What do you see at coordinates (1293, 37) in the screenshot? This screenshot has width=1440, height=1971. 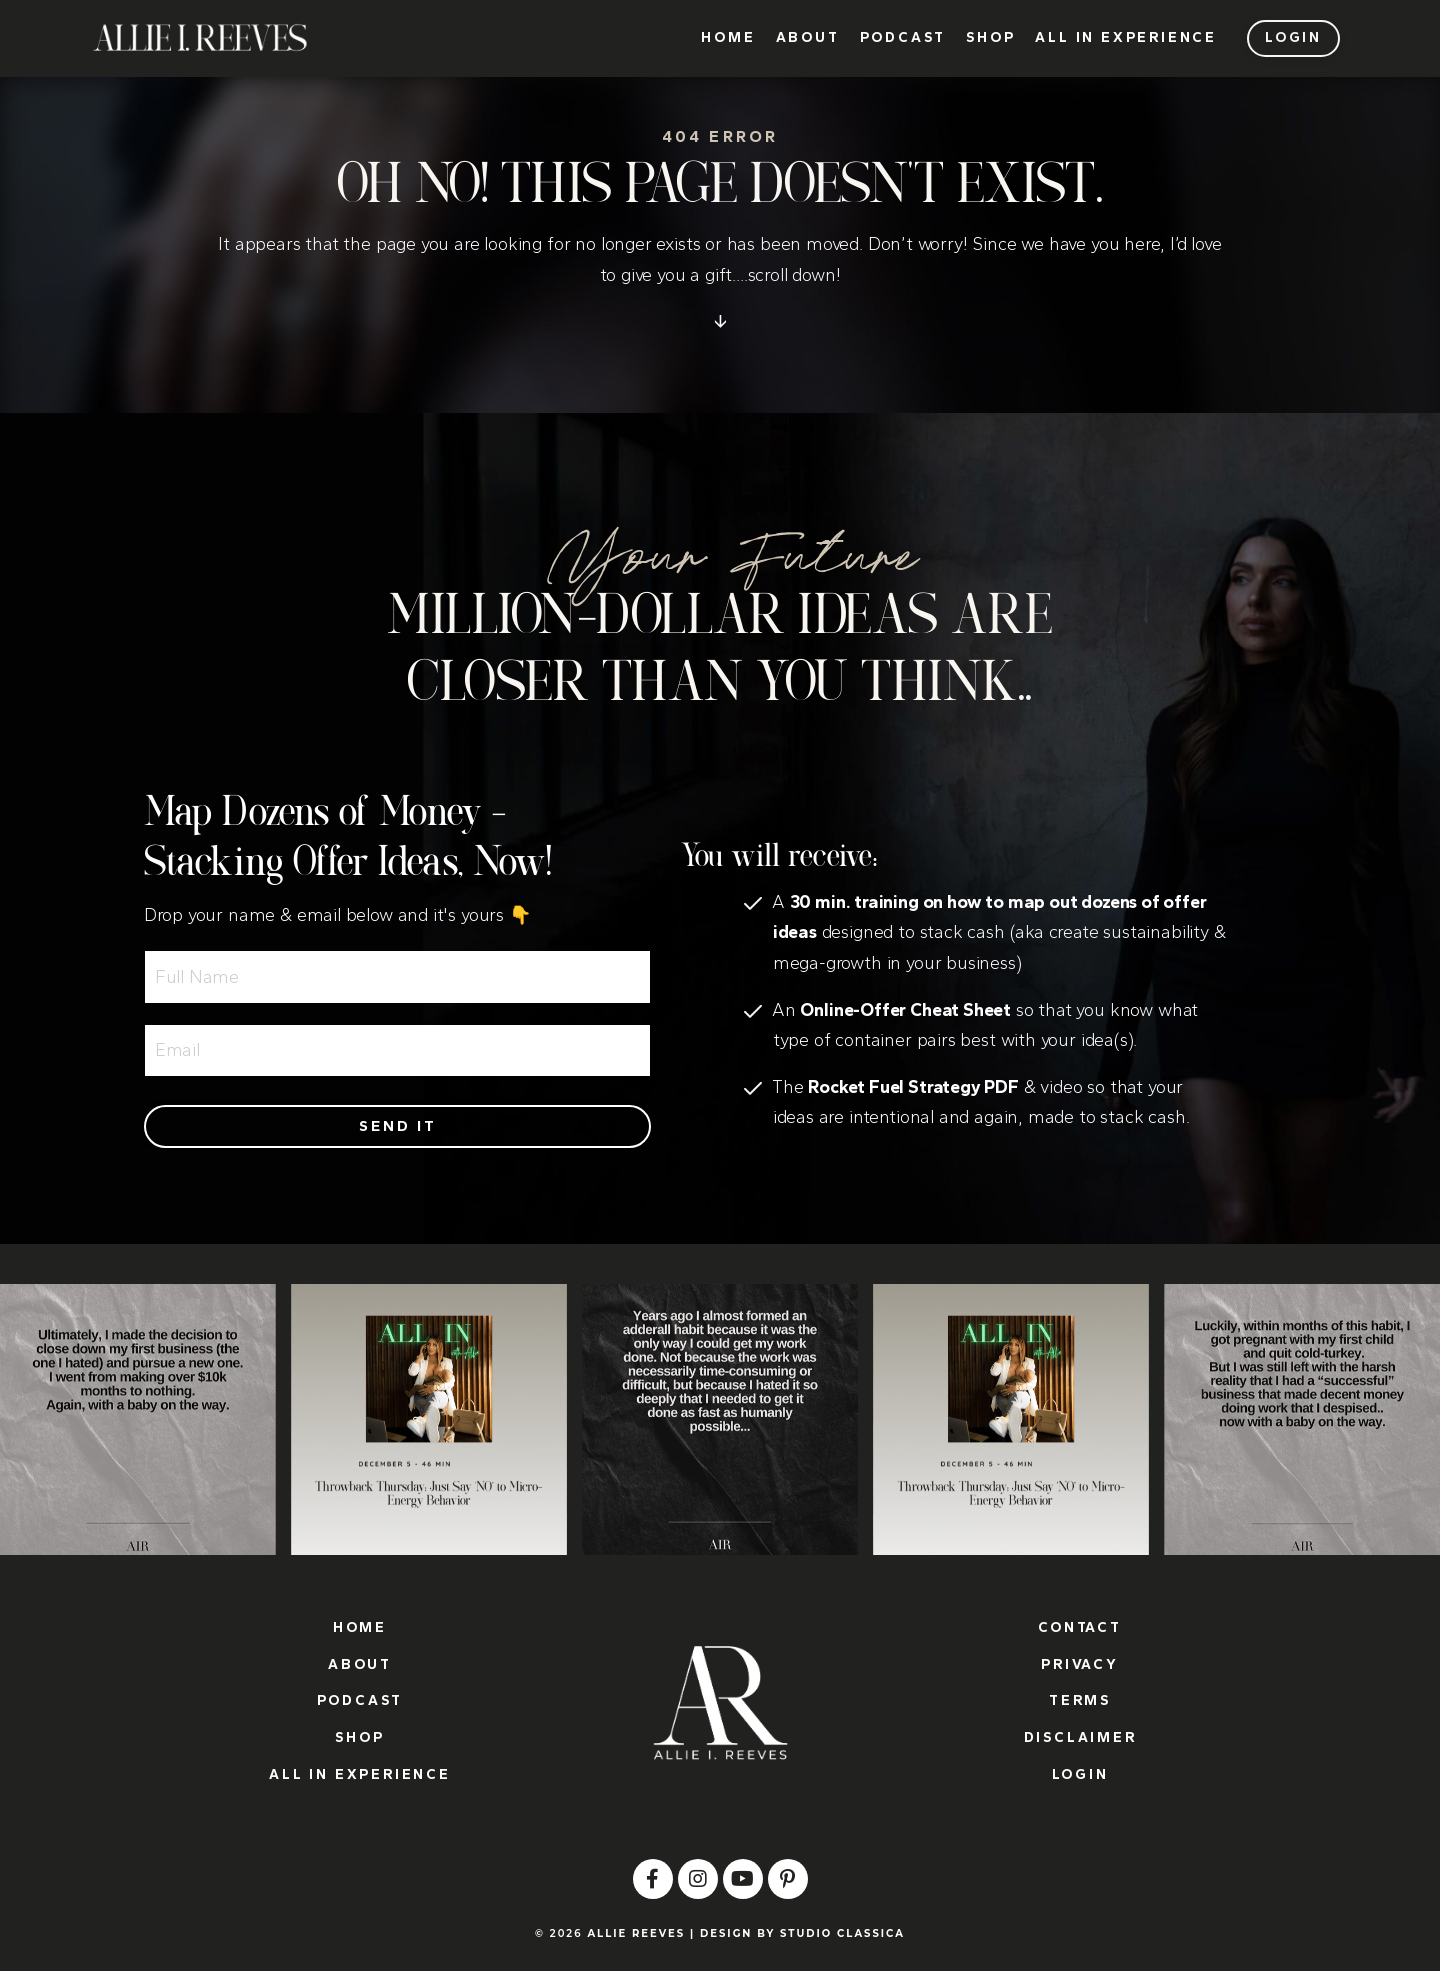 I see `LOGIN [button]` at bounding box center [1293, 37].